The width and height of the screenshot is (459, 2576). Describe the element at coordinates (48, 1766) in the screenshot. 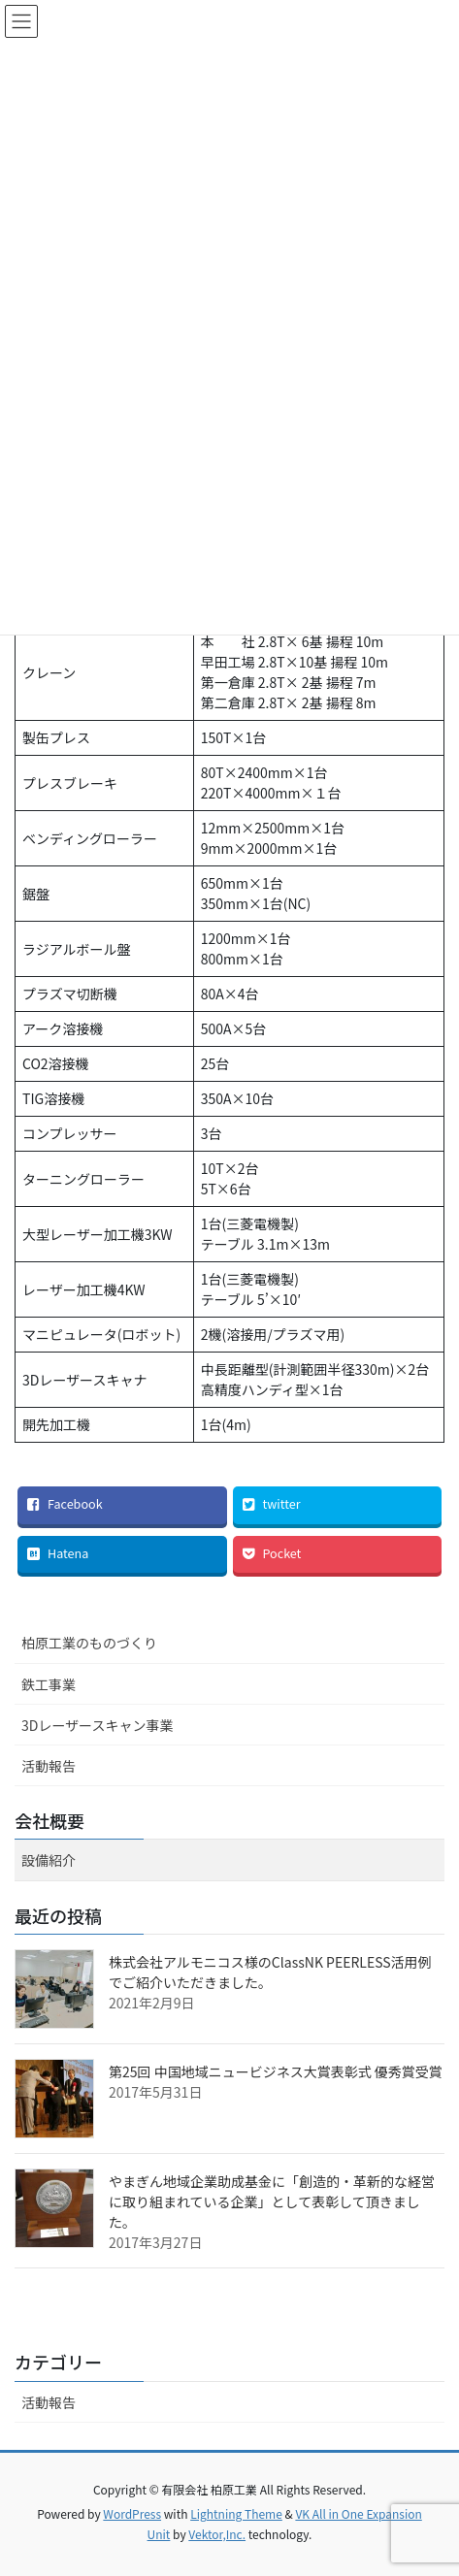

I see `活動報告` at that location.